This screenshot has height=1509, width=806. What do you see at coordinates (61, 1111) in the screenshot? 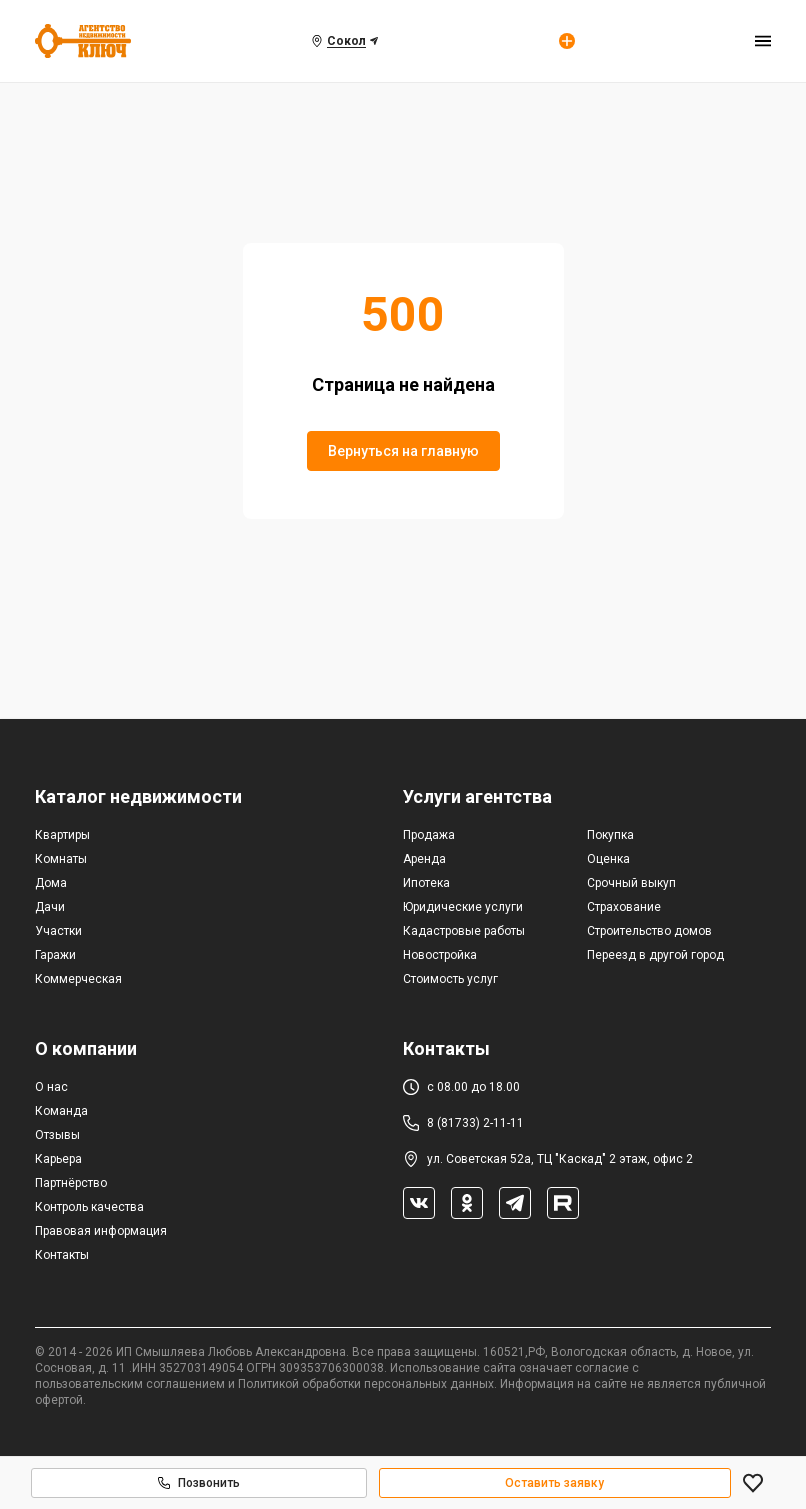
I see `Команда` at bounding box center [61, 1111].